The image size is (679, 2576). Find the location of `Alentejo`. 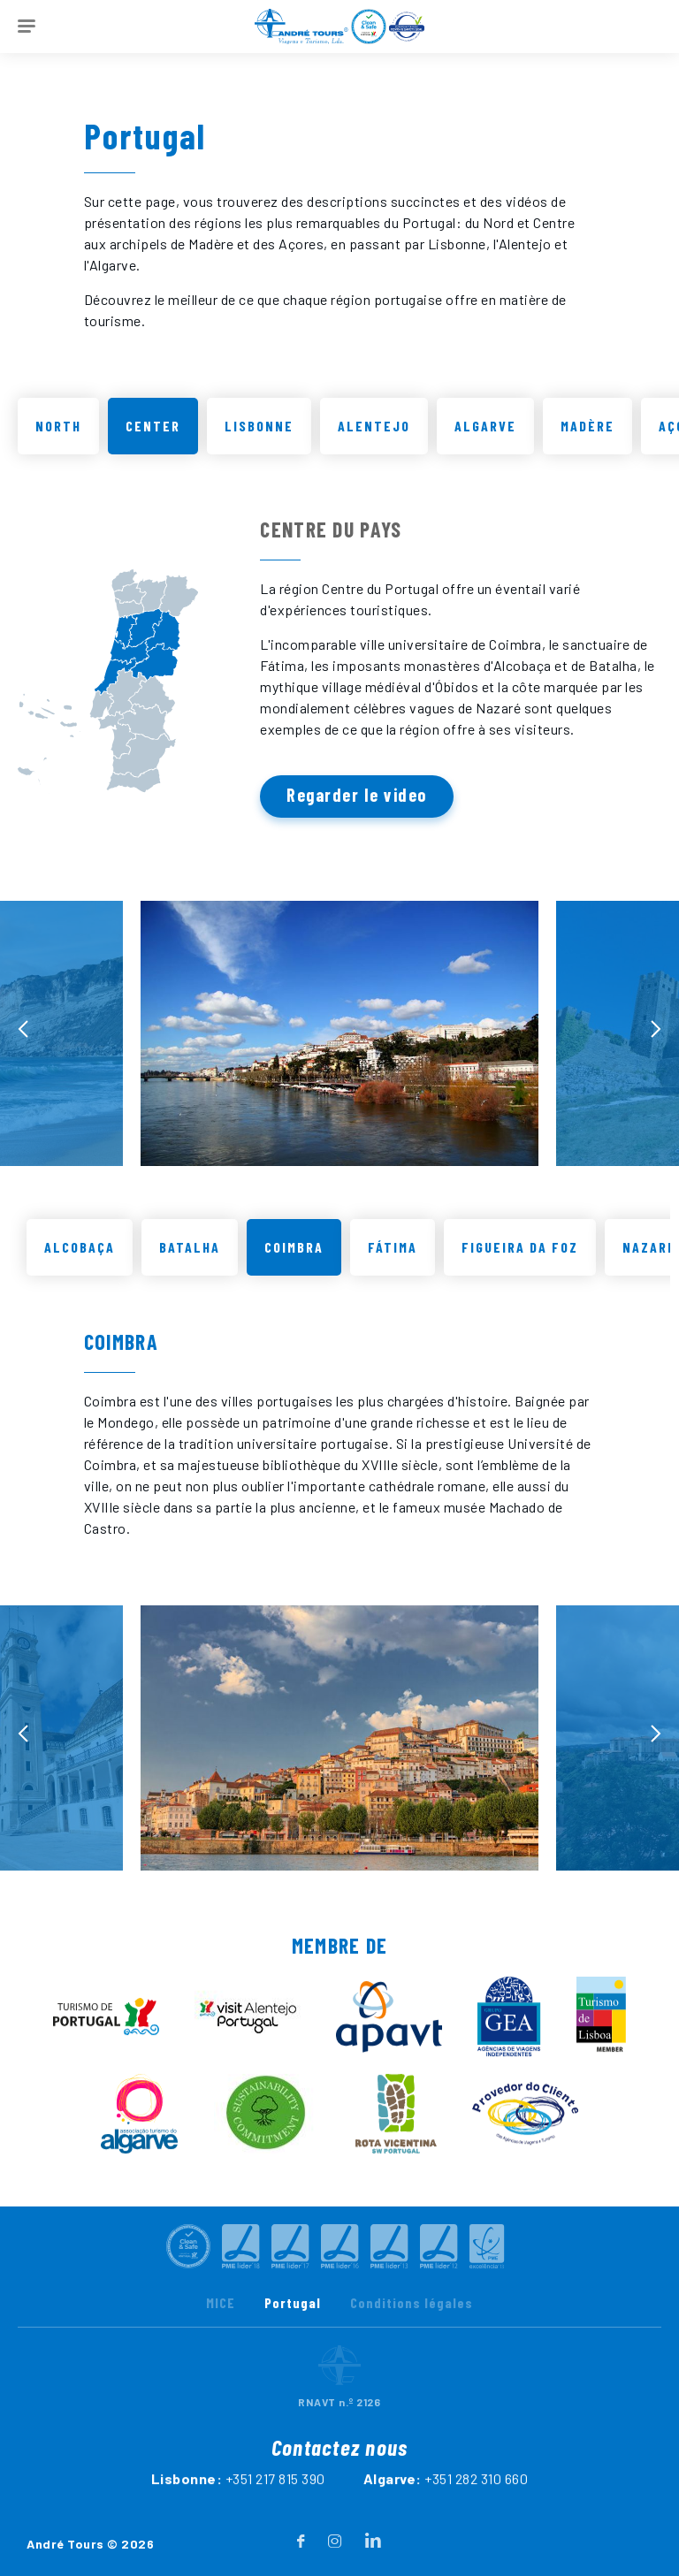

Alentejo is located at coordinates (374, 425).